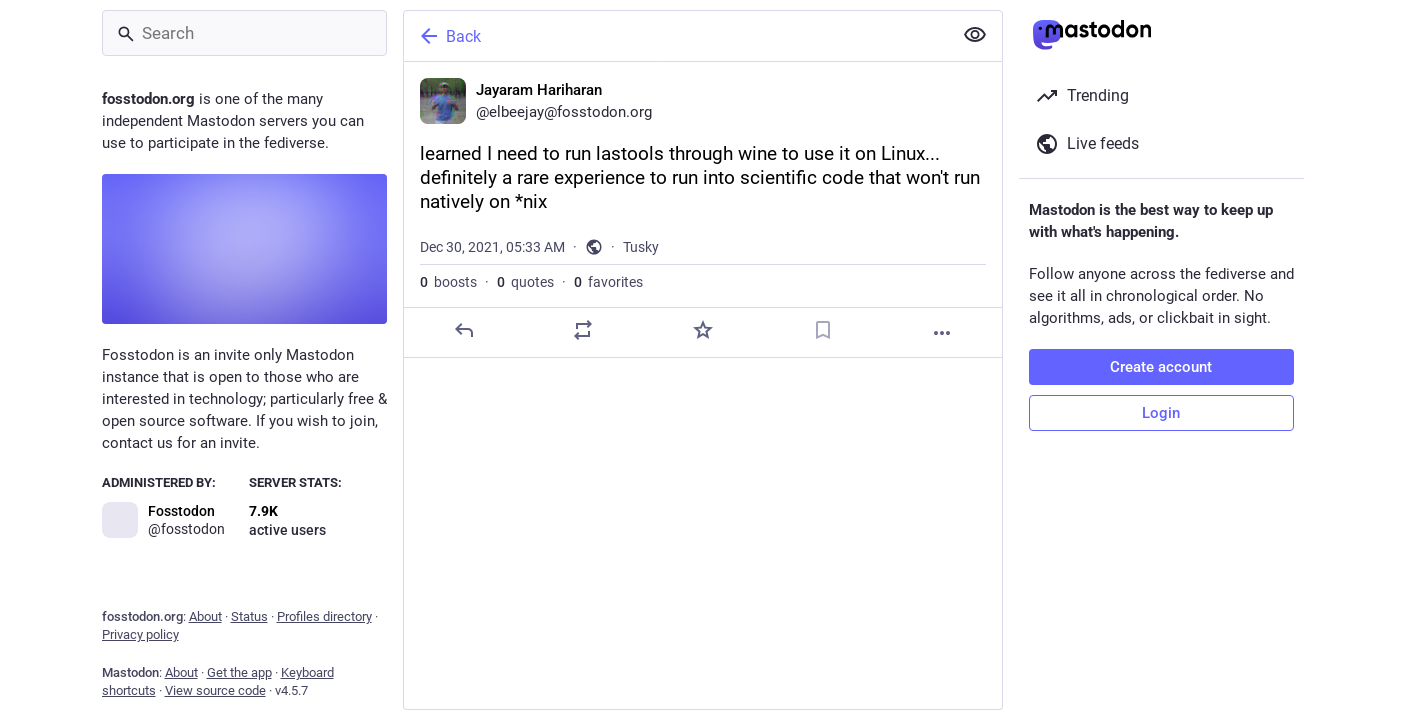 The image size is (1405, 720). I want to click on [Boost or quote], so click(583, 330).